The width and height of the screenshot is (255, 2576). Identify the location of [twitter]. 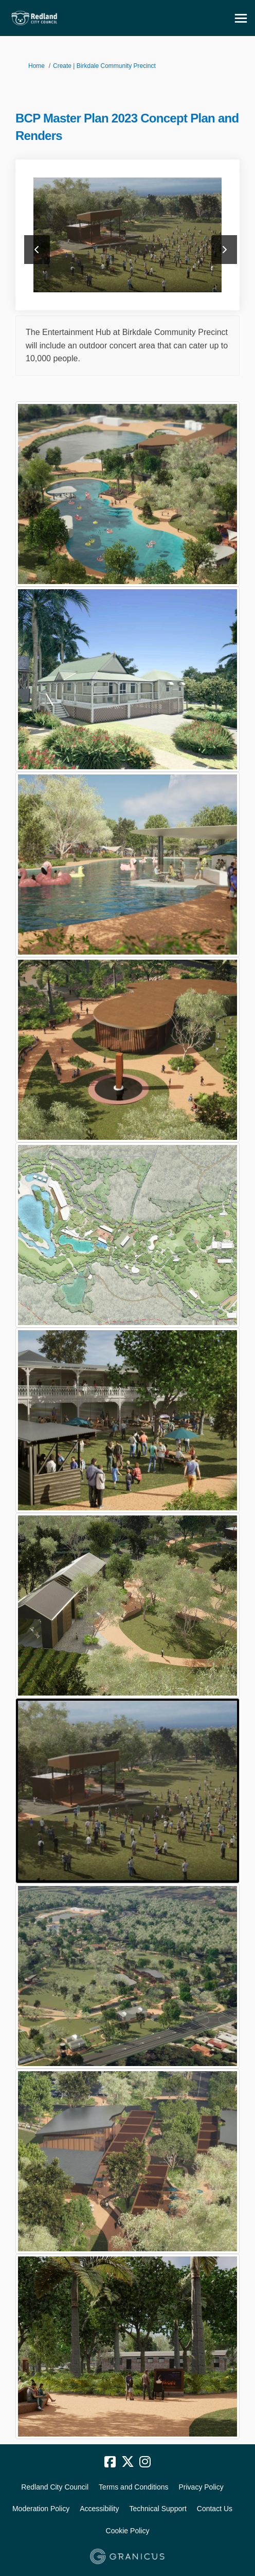
(127, 2462).